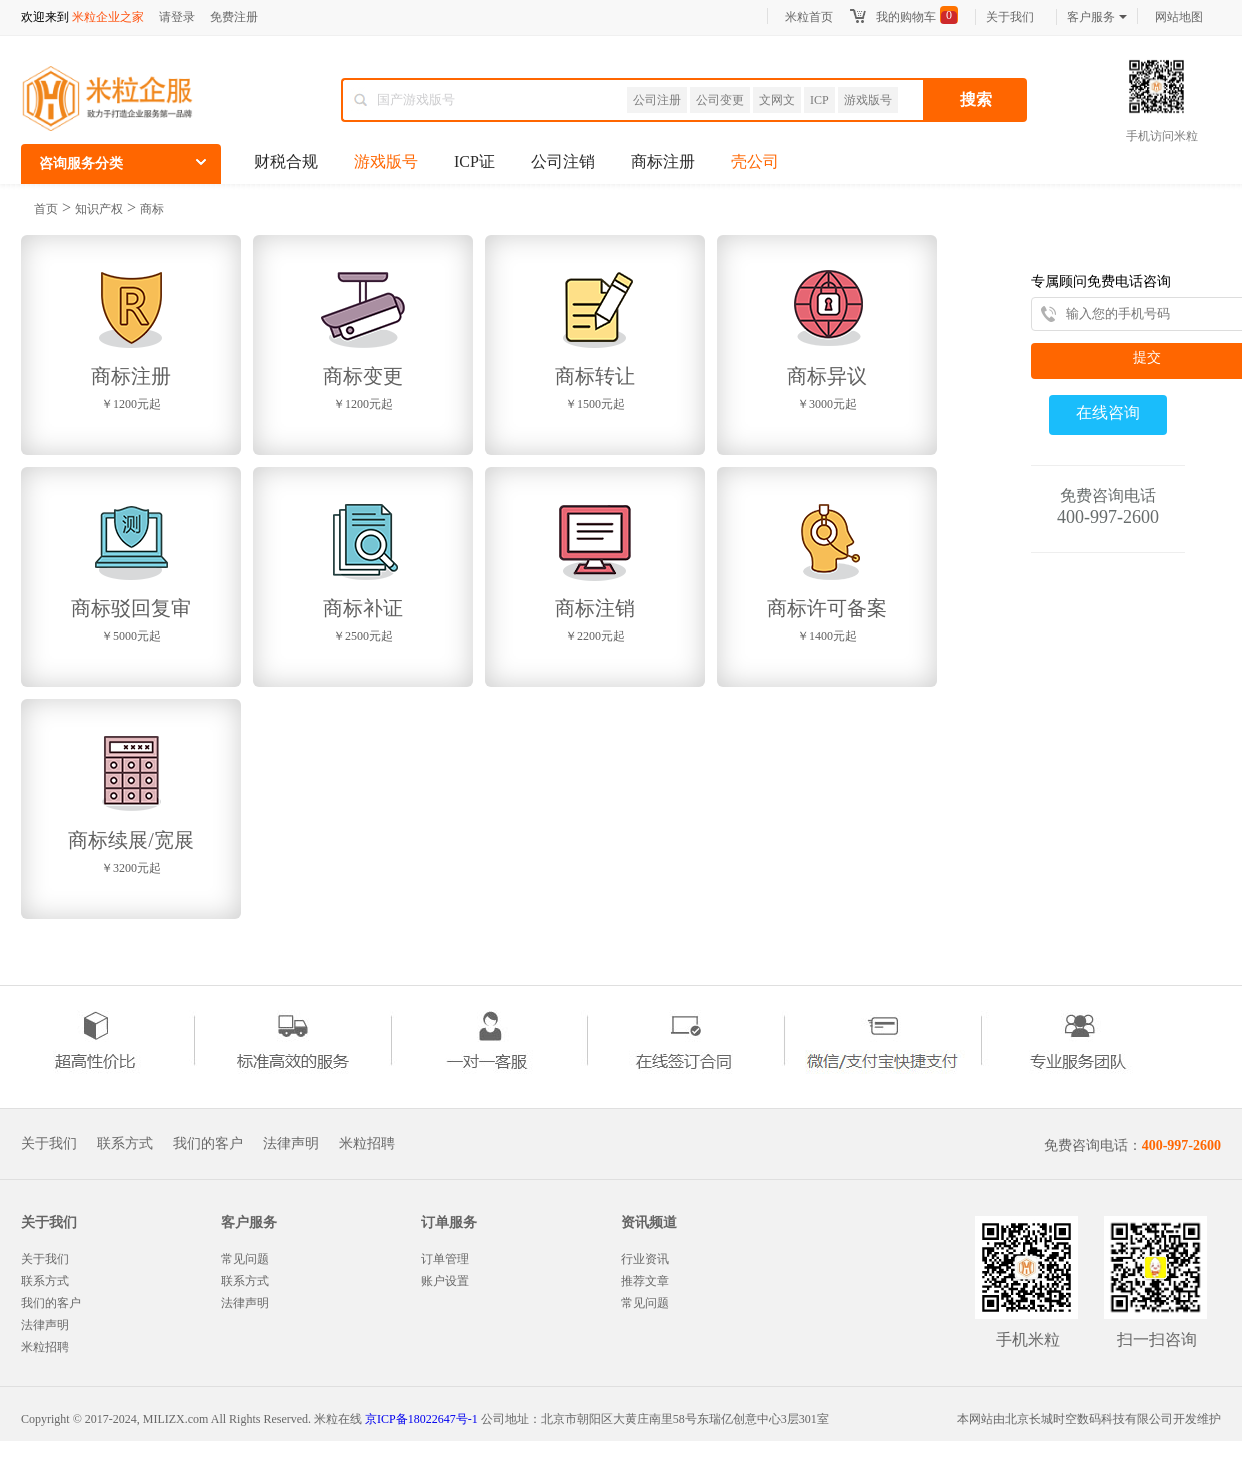 This screenshot has height=1471, width=1242. Describe the element at coordinates (208, 1144) in the screenshot. I see `我们的客户` at that location.